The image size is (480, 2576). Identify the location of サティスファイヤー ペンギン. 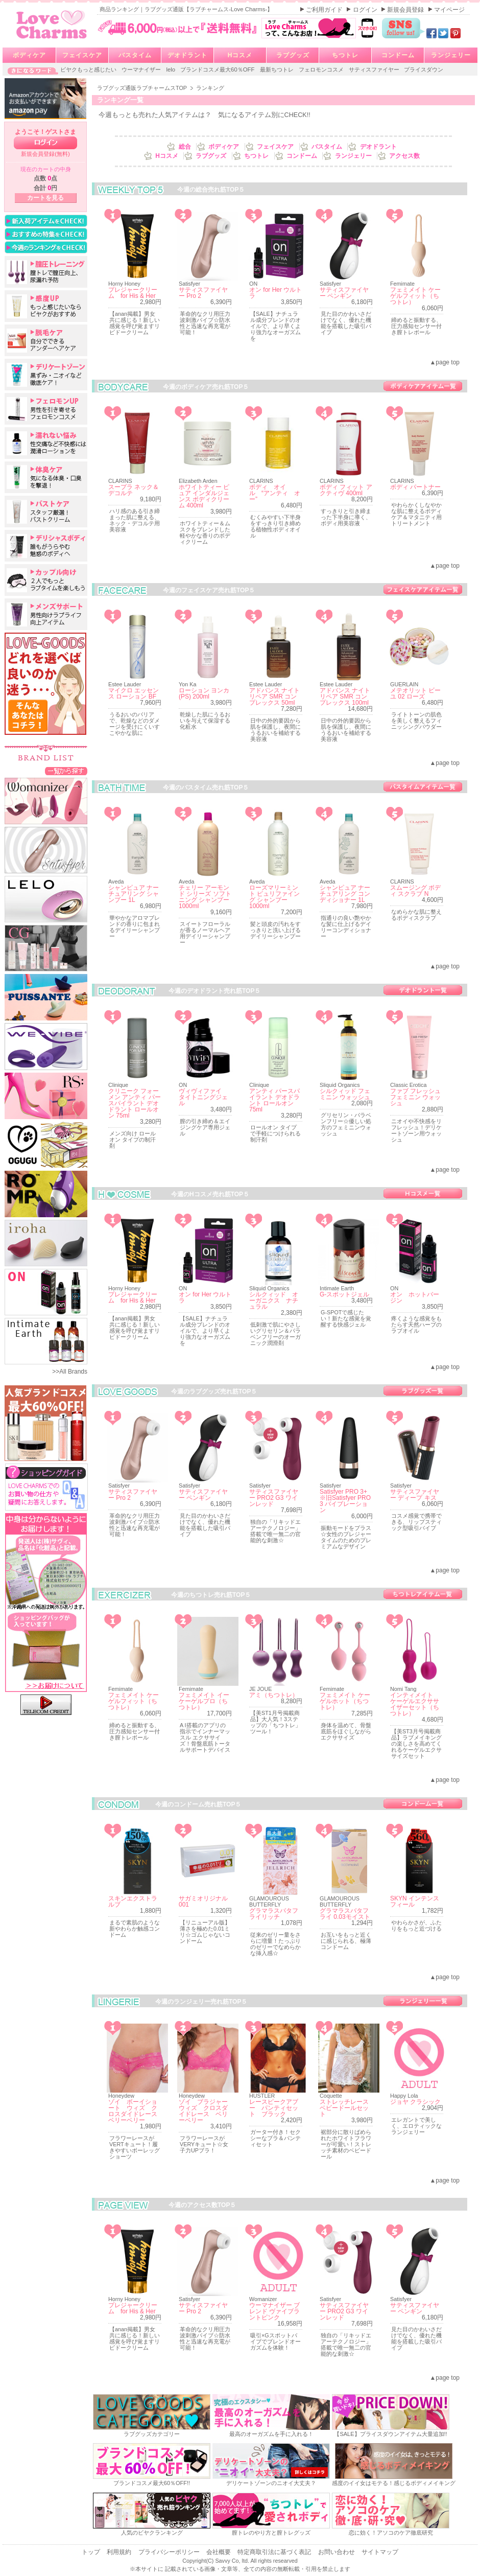
(344, 292).